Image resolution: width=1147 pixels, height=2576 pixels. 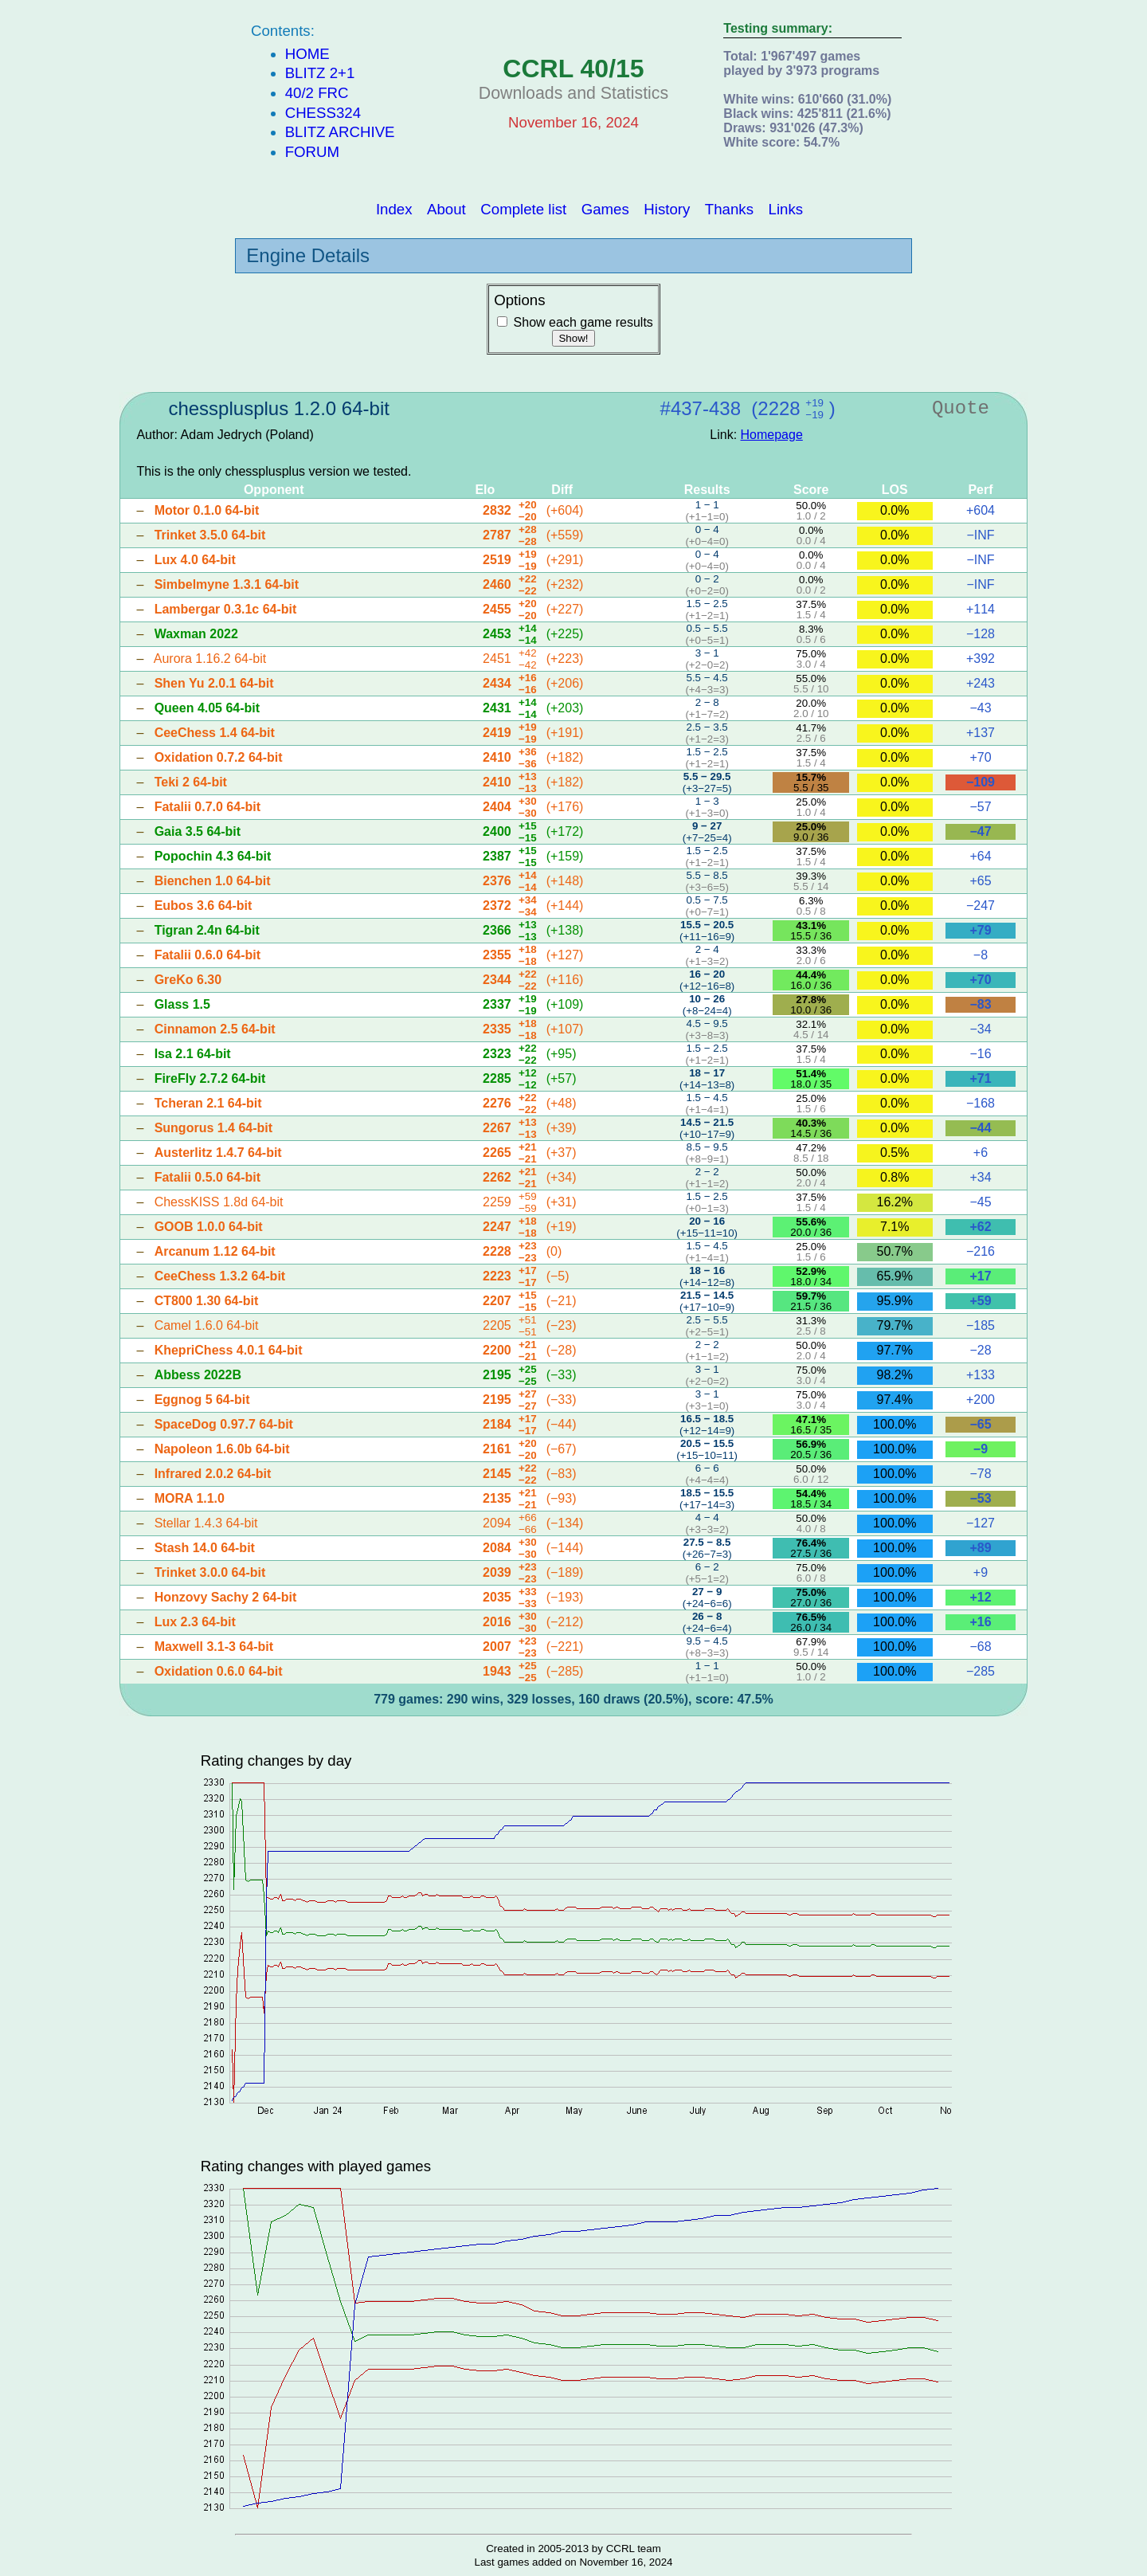 What do you see at coordinates (213, 1128) in the screenshot?
I see `Sungorus 1.4 64-bit` at bounding box center [213, 1128].